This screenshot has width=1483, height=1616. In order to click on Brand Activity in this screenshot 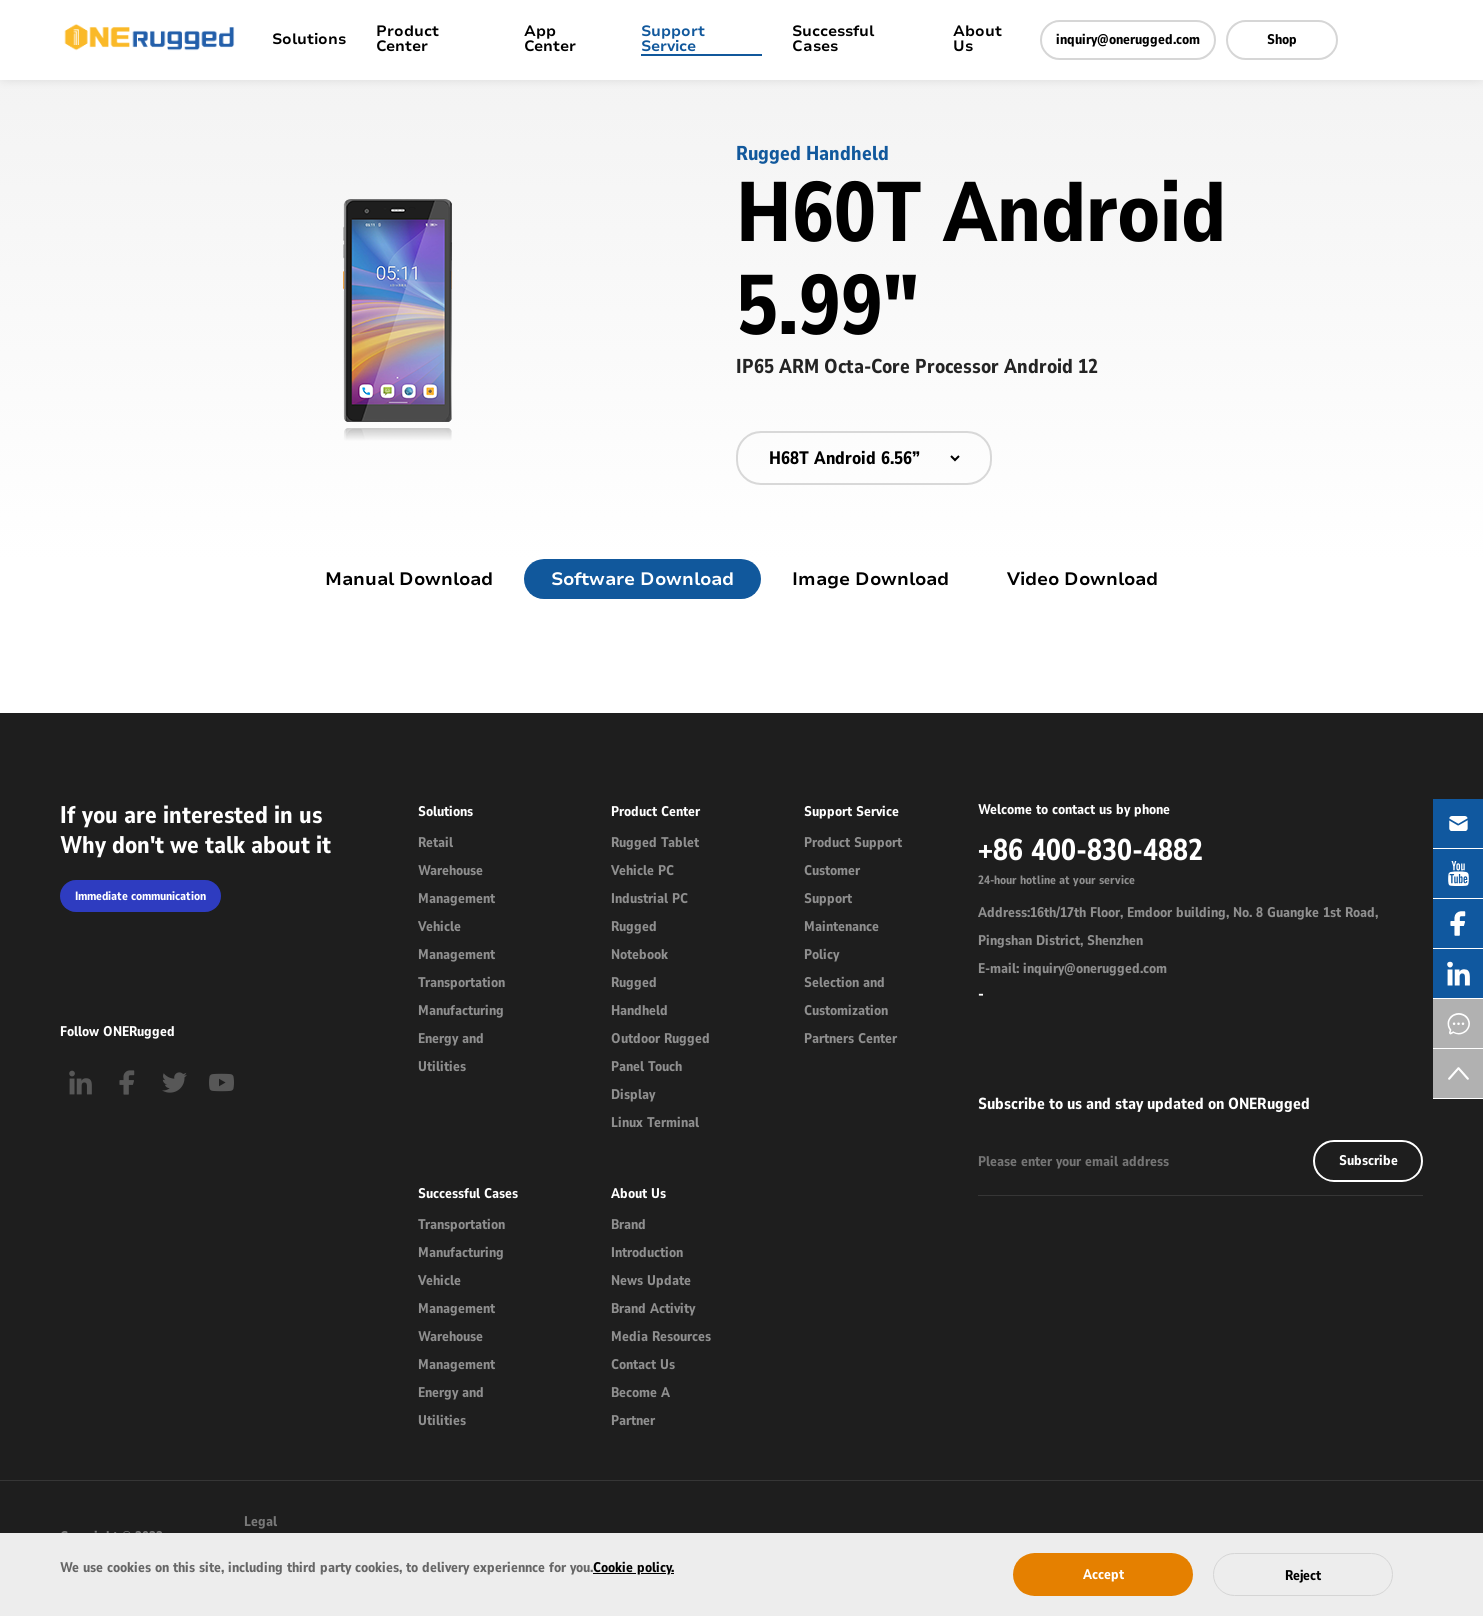, I will do `click(653, 1308)`.